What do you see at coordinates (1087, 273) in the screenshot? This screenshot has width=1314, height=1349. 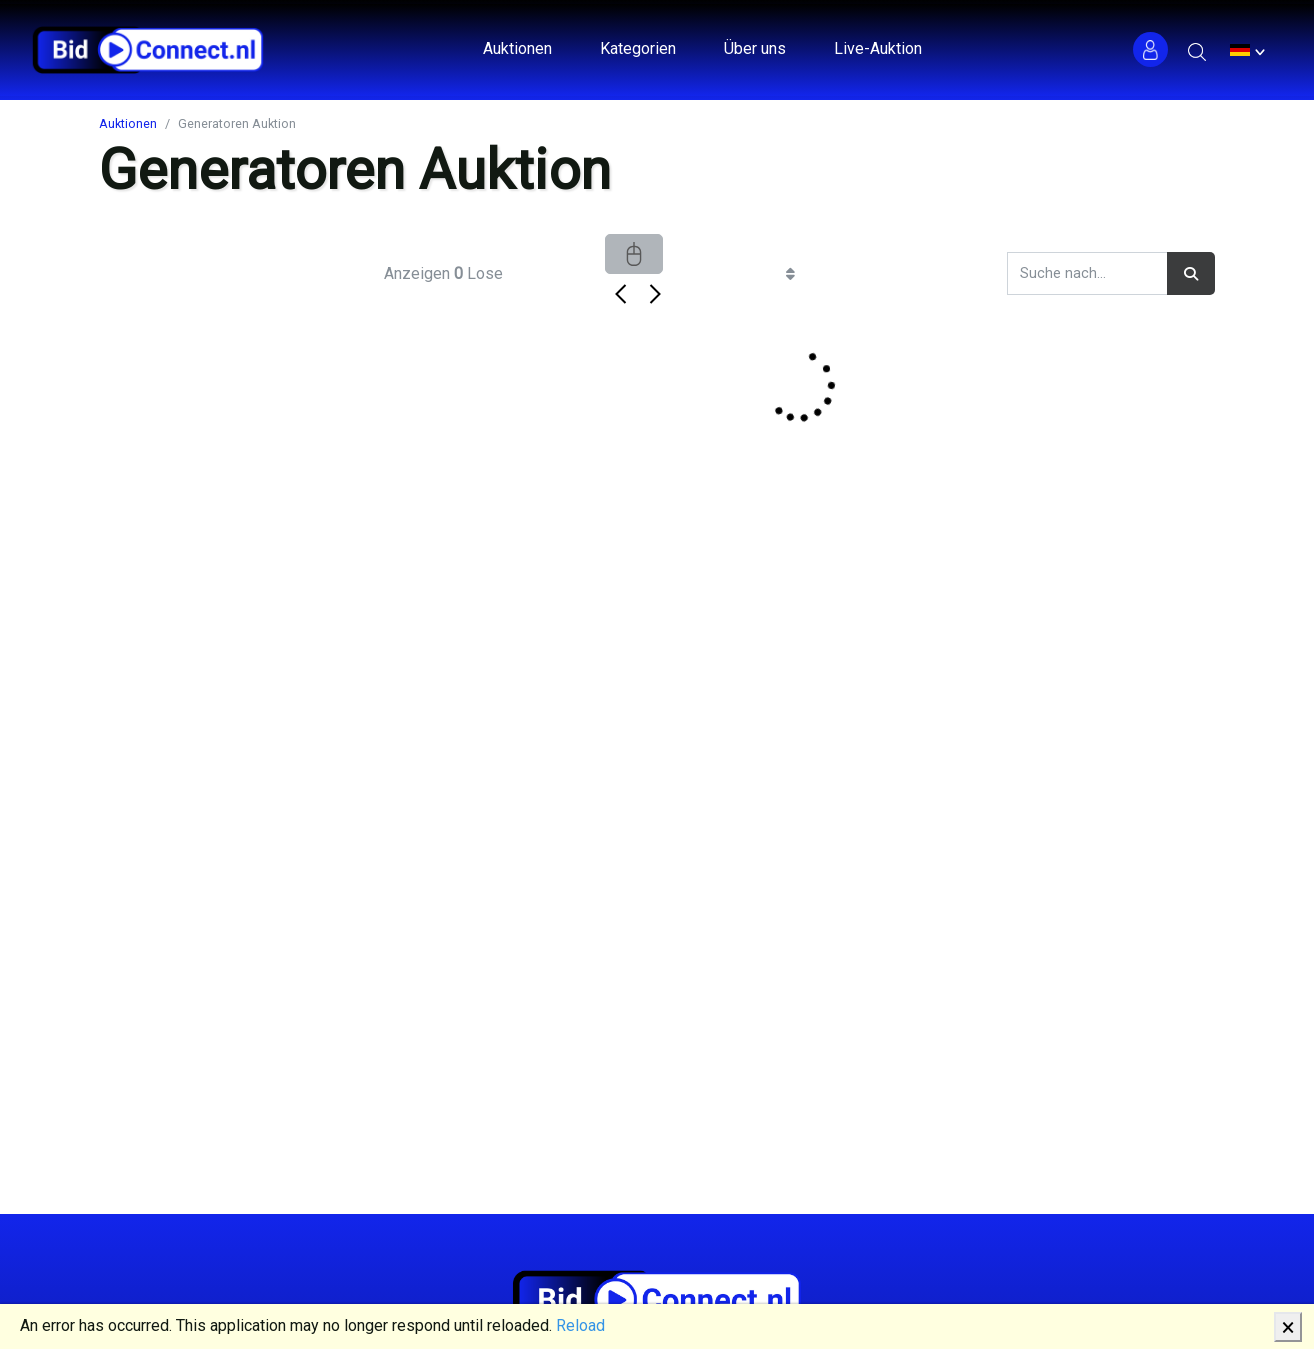 I see `[Search]` at bounding box center [1087, 273].